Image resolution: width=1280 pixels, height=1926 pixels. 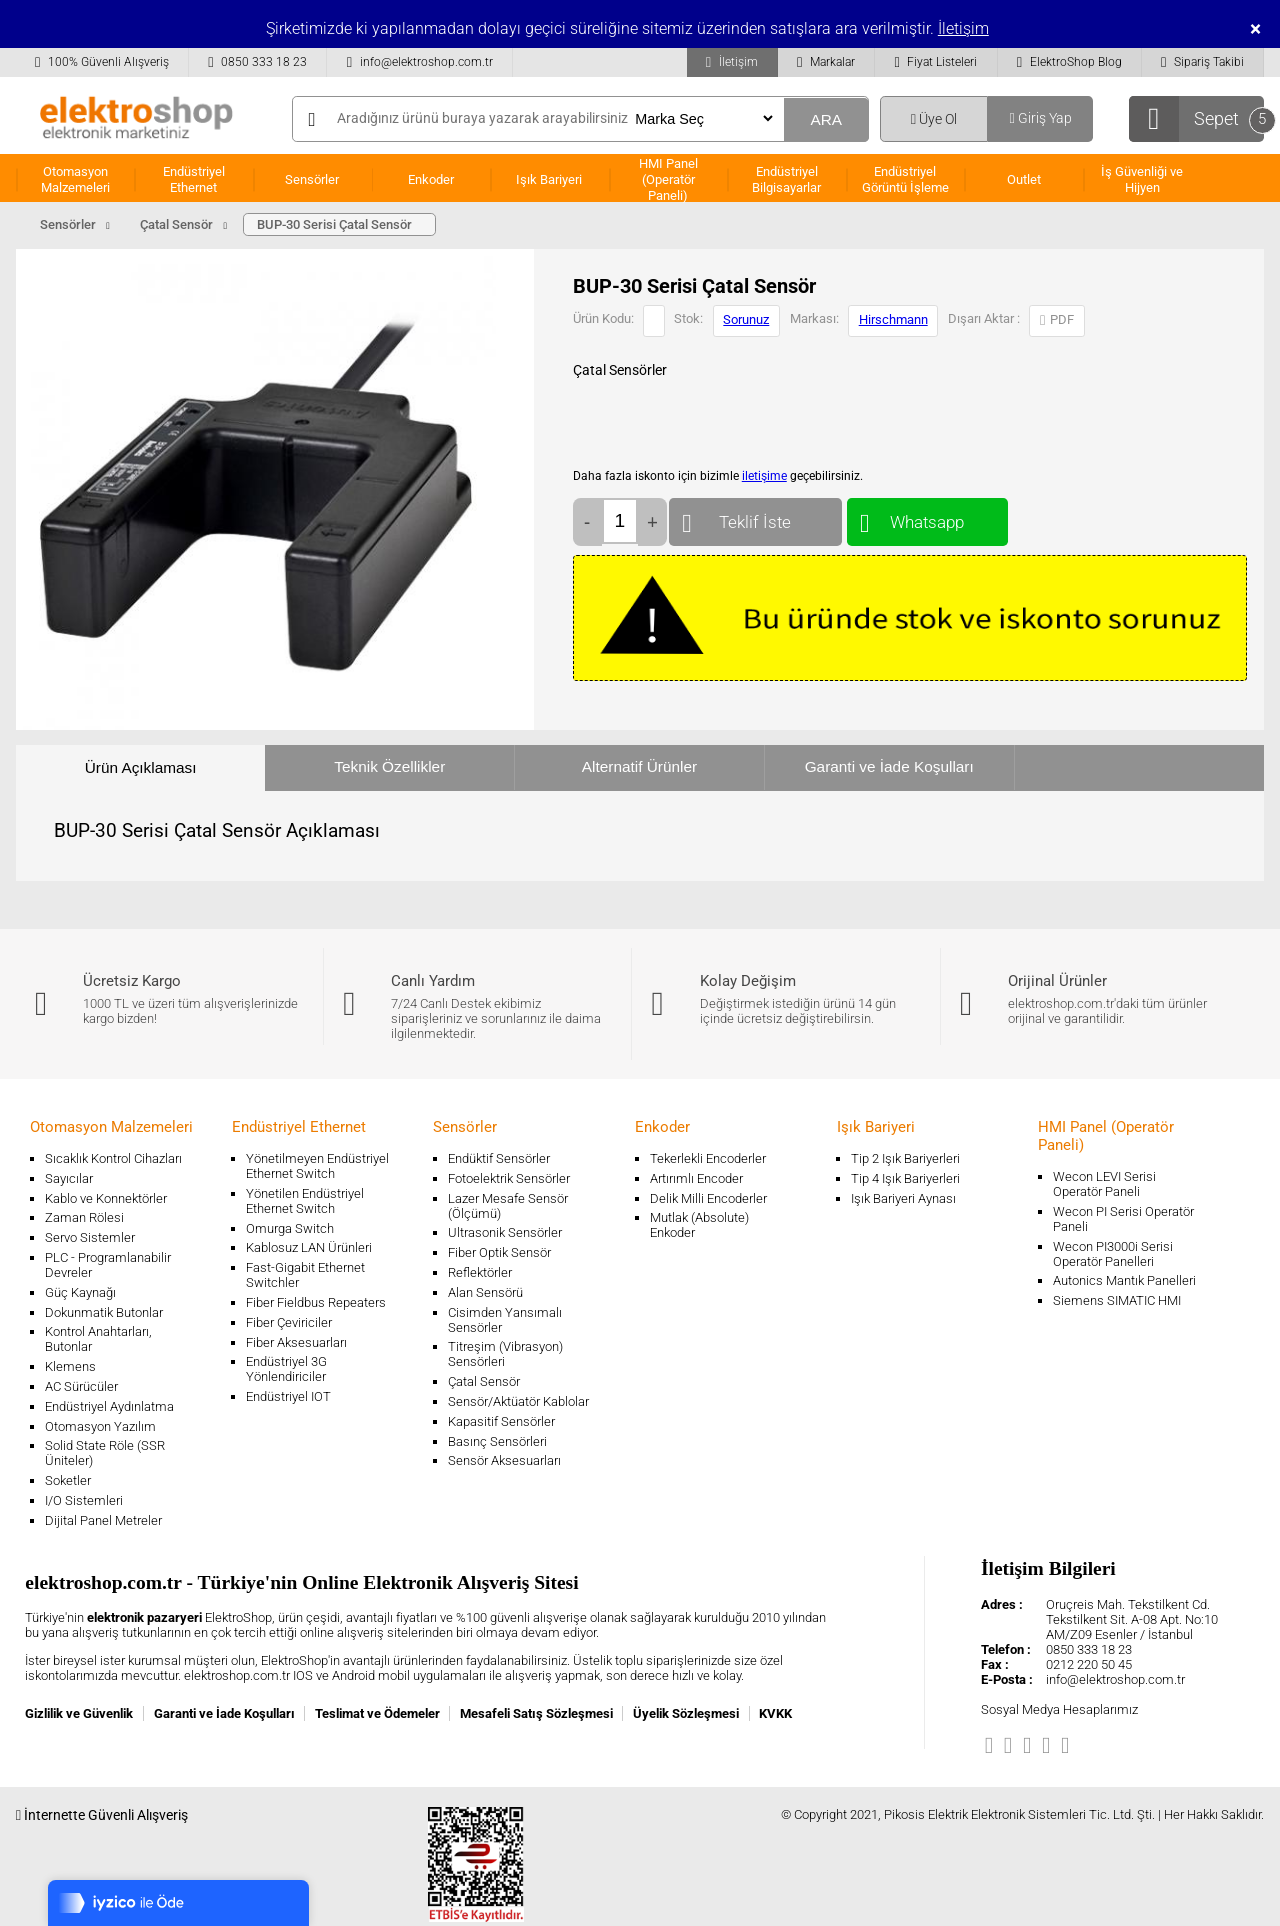 I want to click on Fiber Aksesuarları, so click(x=296, y=1342).